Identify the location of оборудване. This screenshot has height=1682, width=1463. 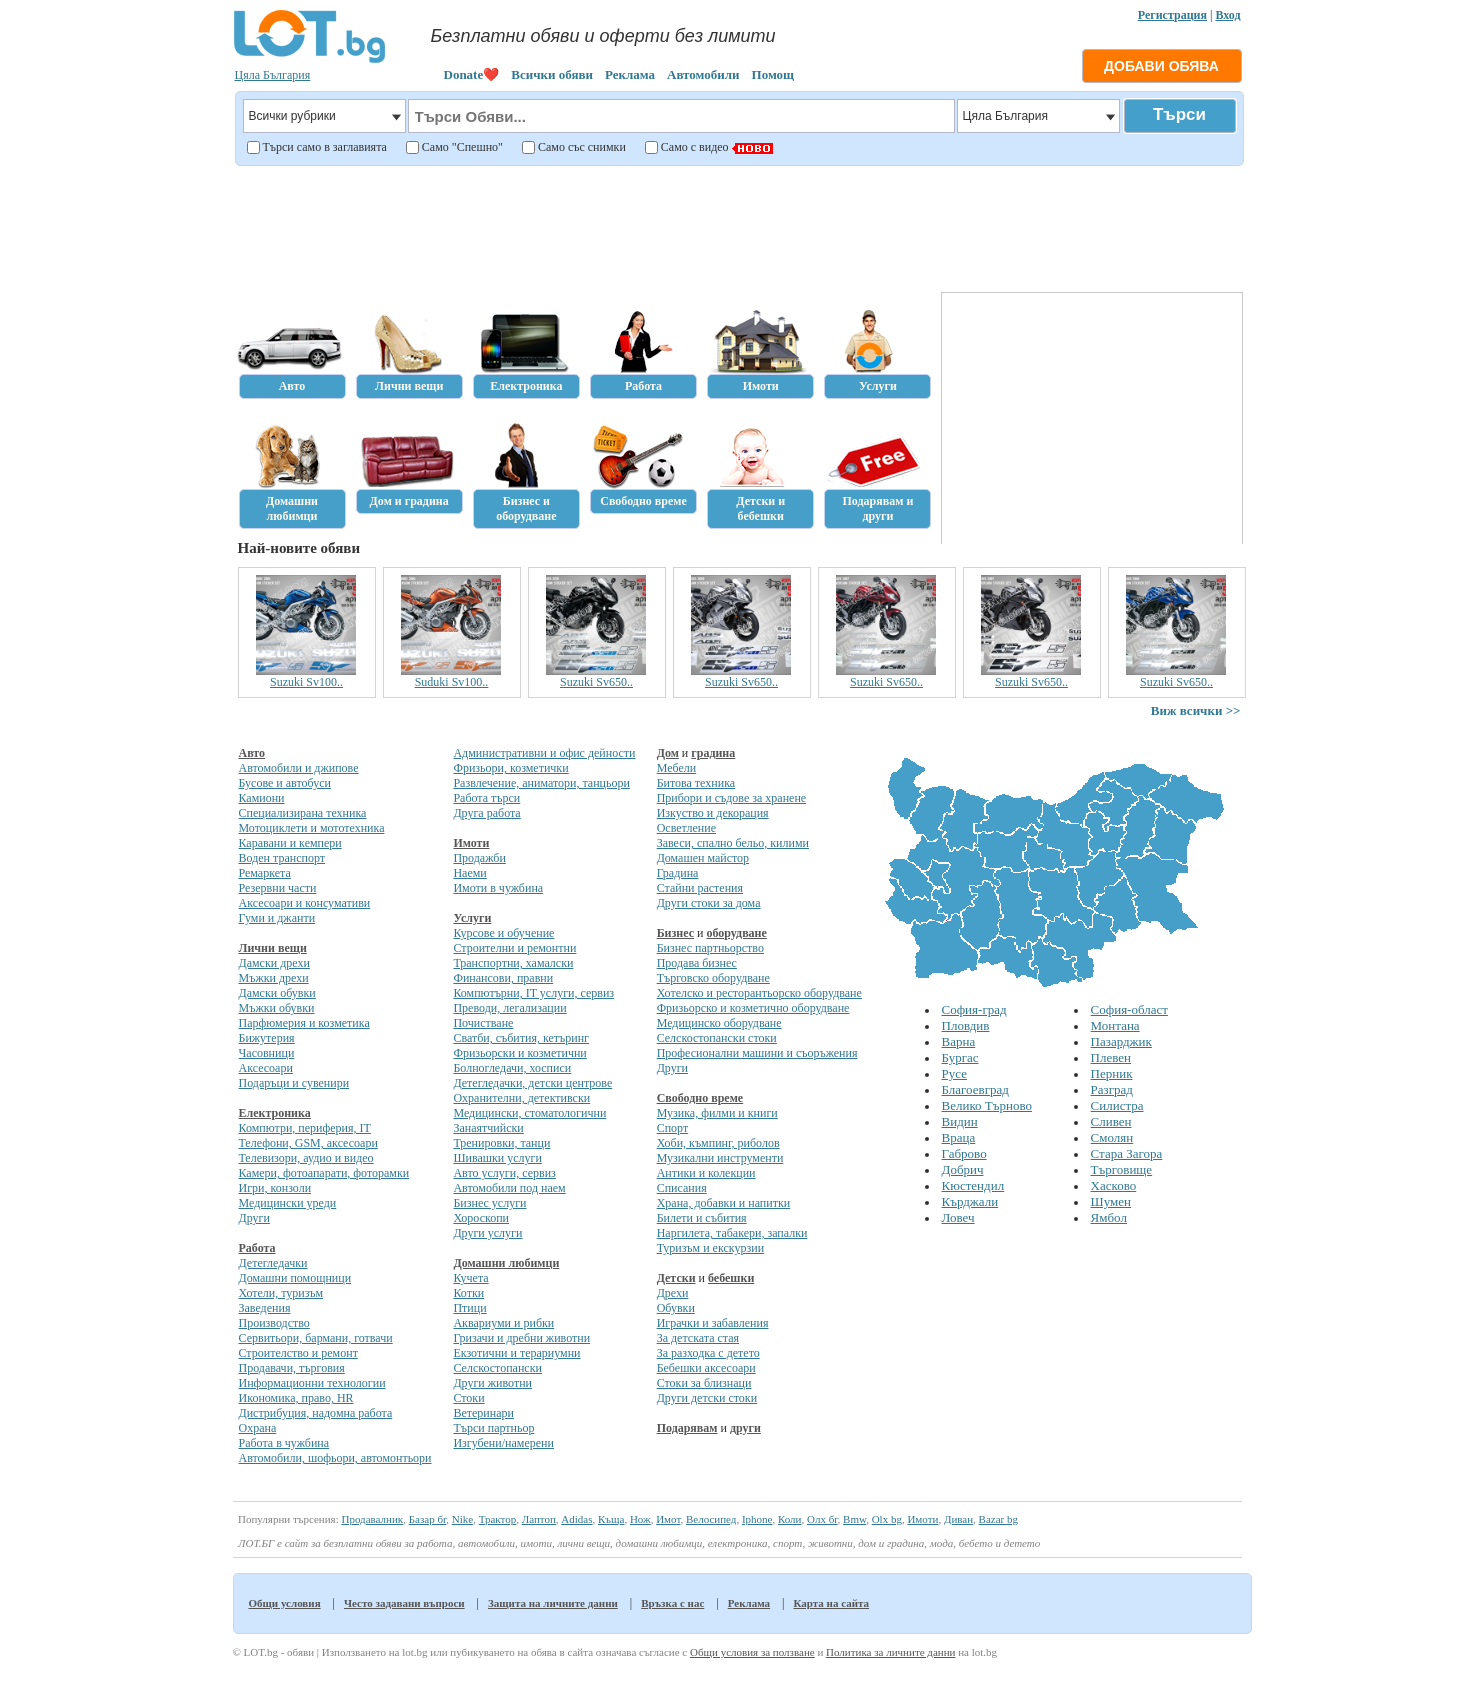
(736, 933).